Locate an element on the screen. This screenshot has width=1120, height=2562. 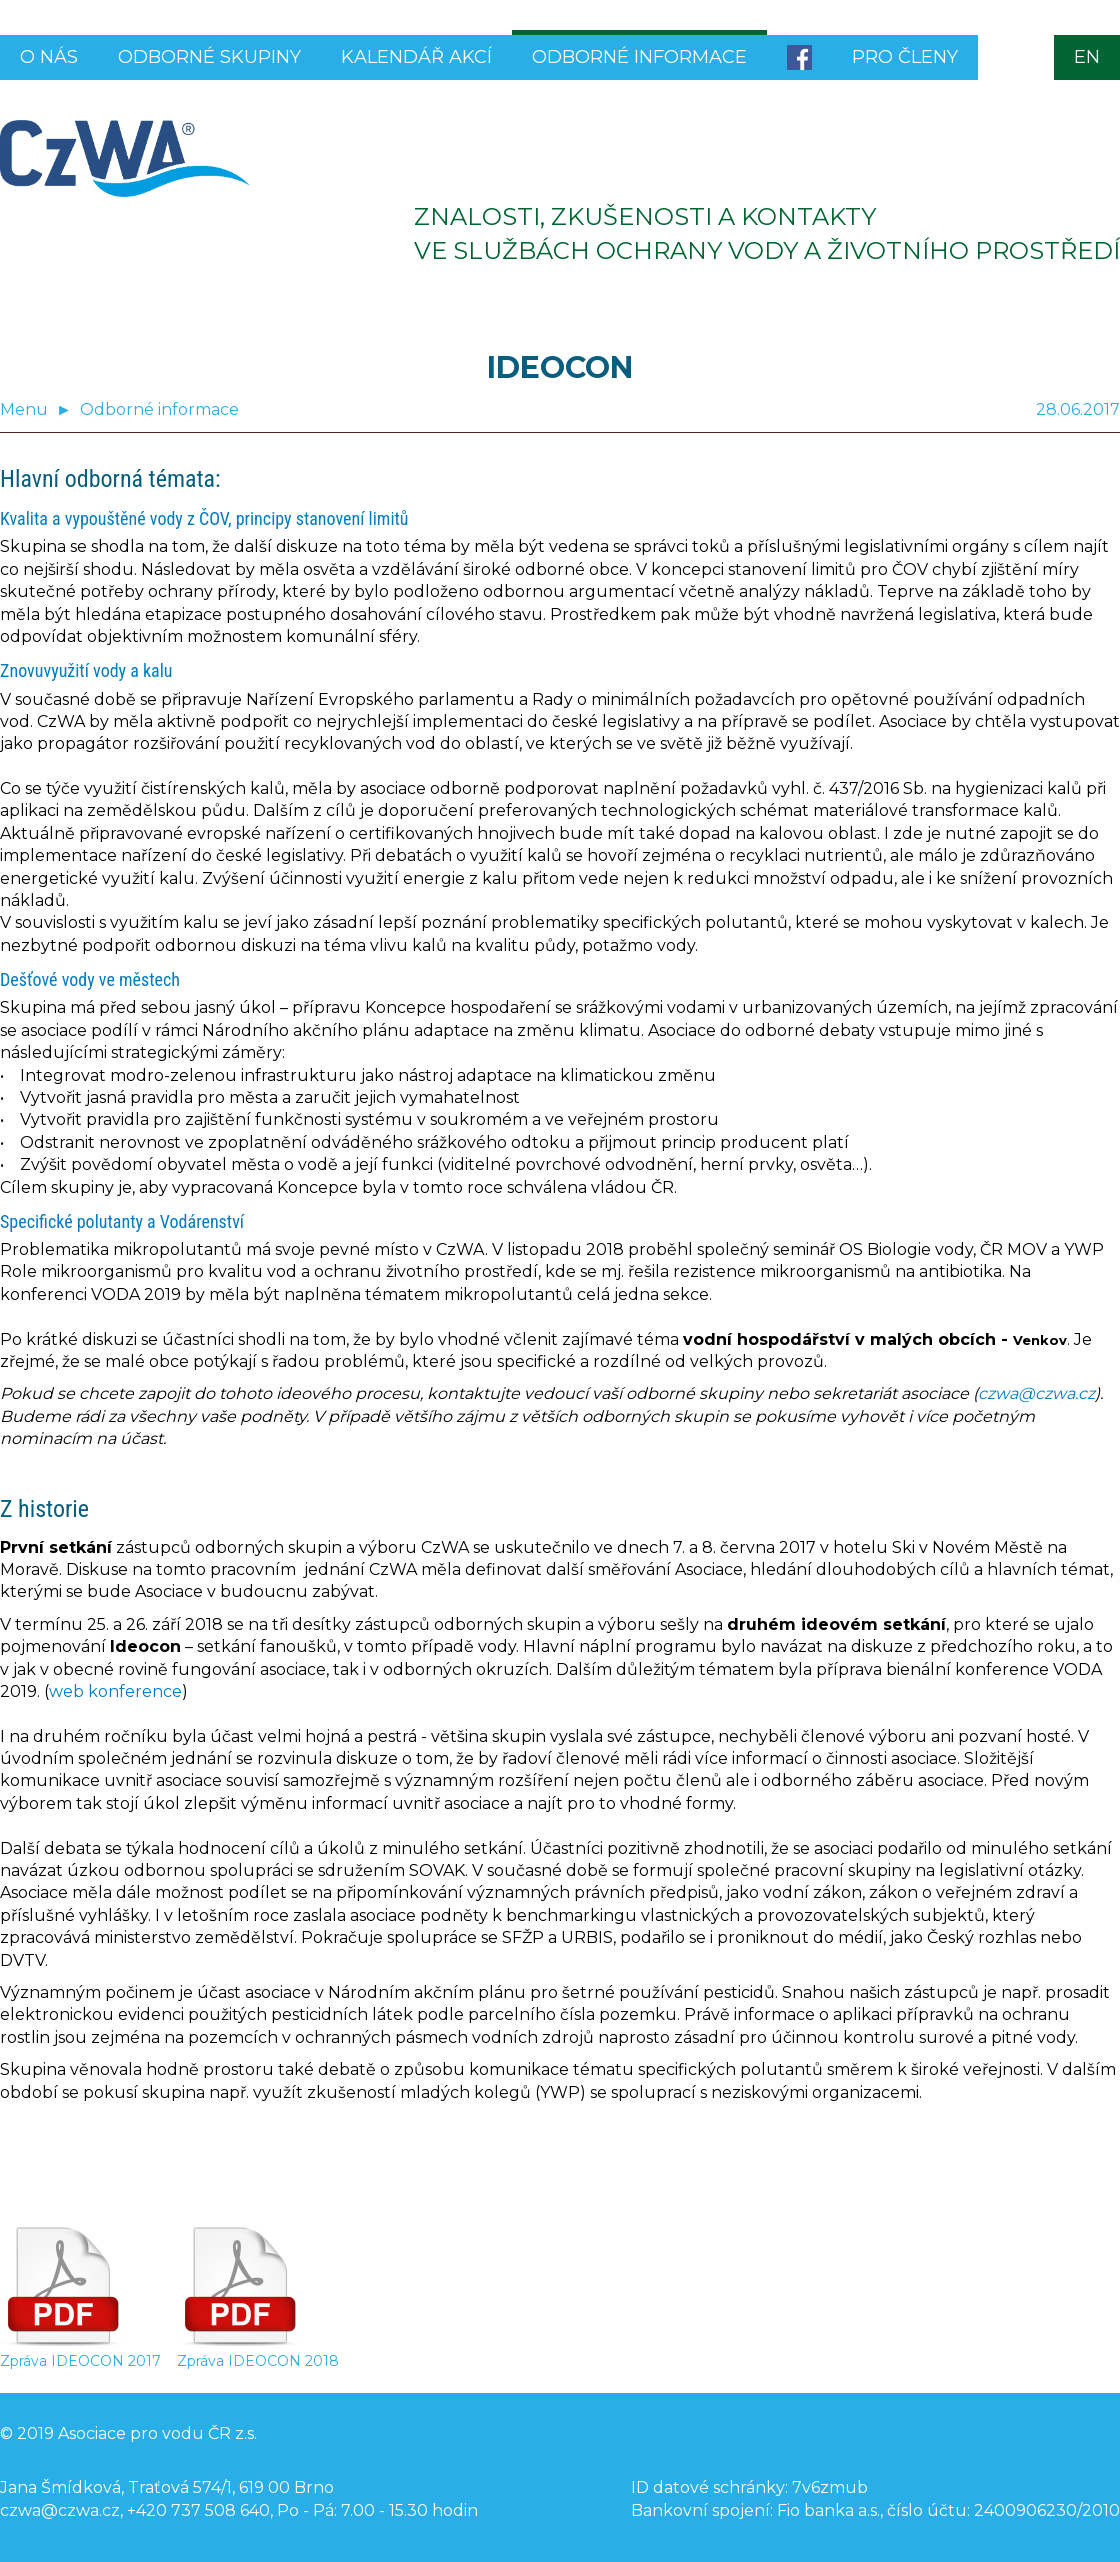
Kalendář akcí is located at coordinates (416, 57).